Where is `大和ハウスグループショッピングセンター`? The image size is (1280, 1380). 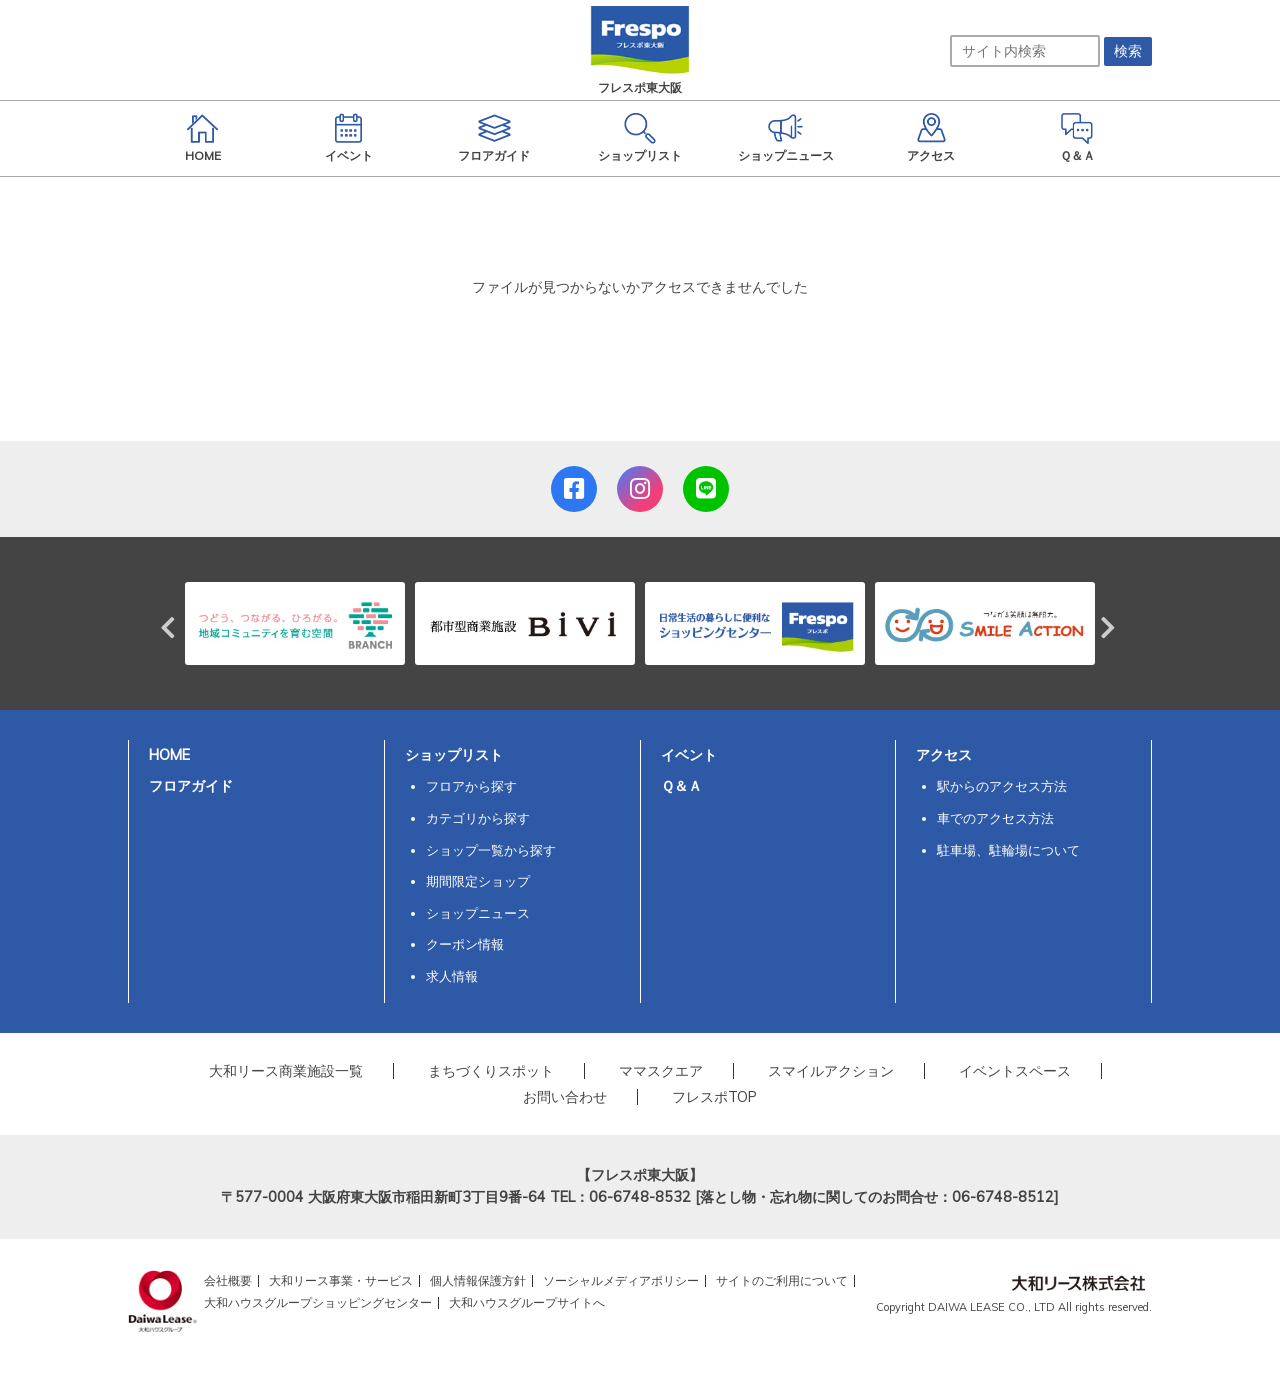 大和ハウスグループショッピングセンター is located at coordinates (318, 1302).